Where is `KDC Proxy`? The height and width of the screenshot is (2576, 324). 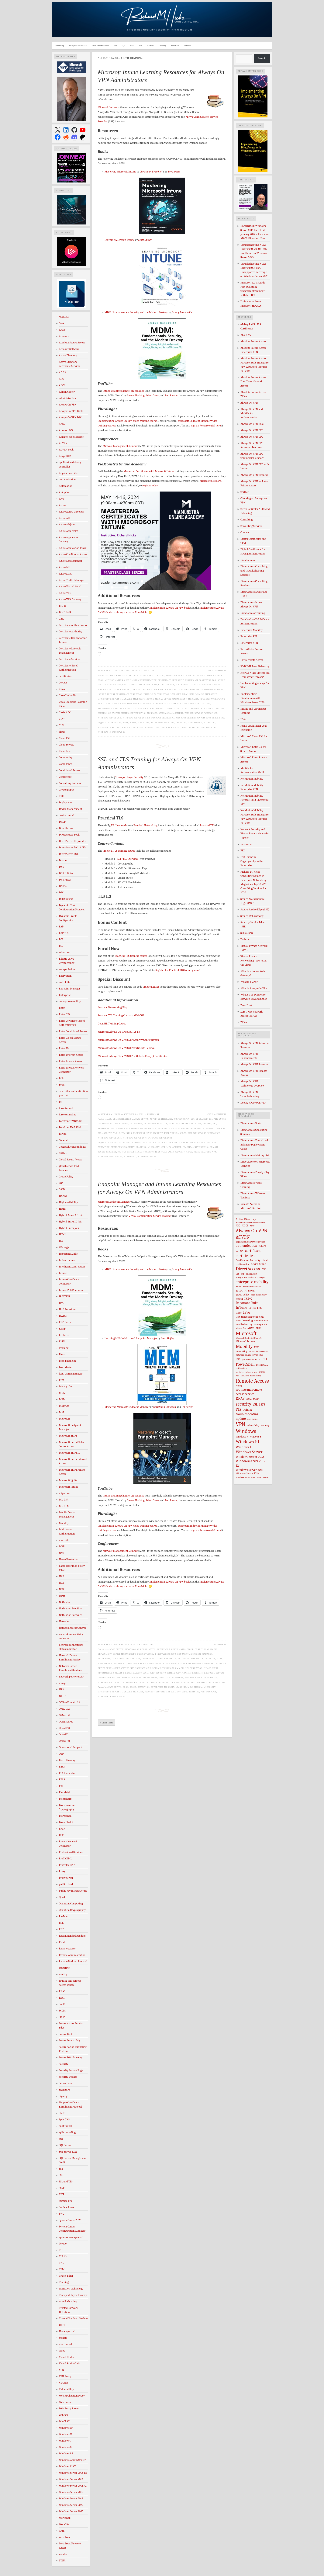
KDC Proxy is located at coordinates (65, 1322).